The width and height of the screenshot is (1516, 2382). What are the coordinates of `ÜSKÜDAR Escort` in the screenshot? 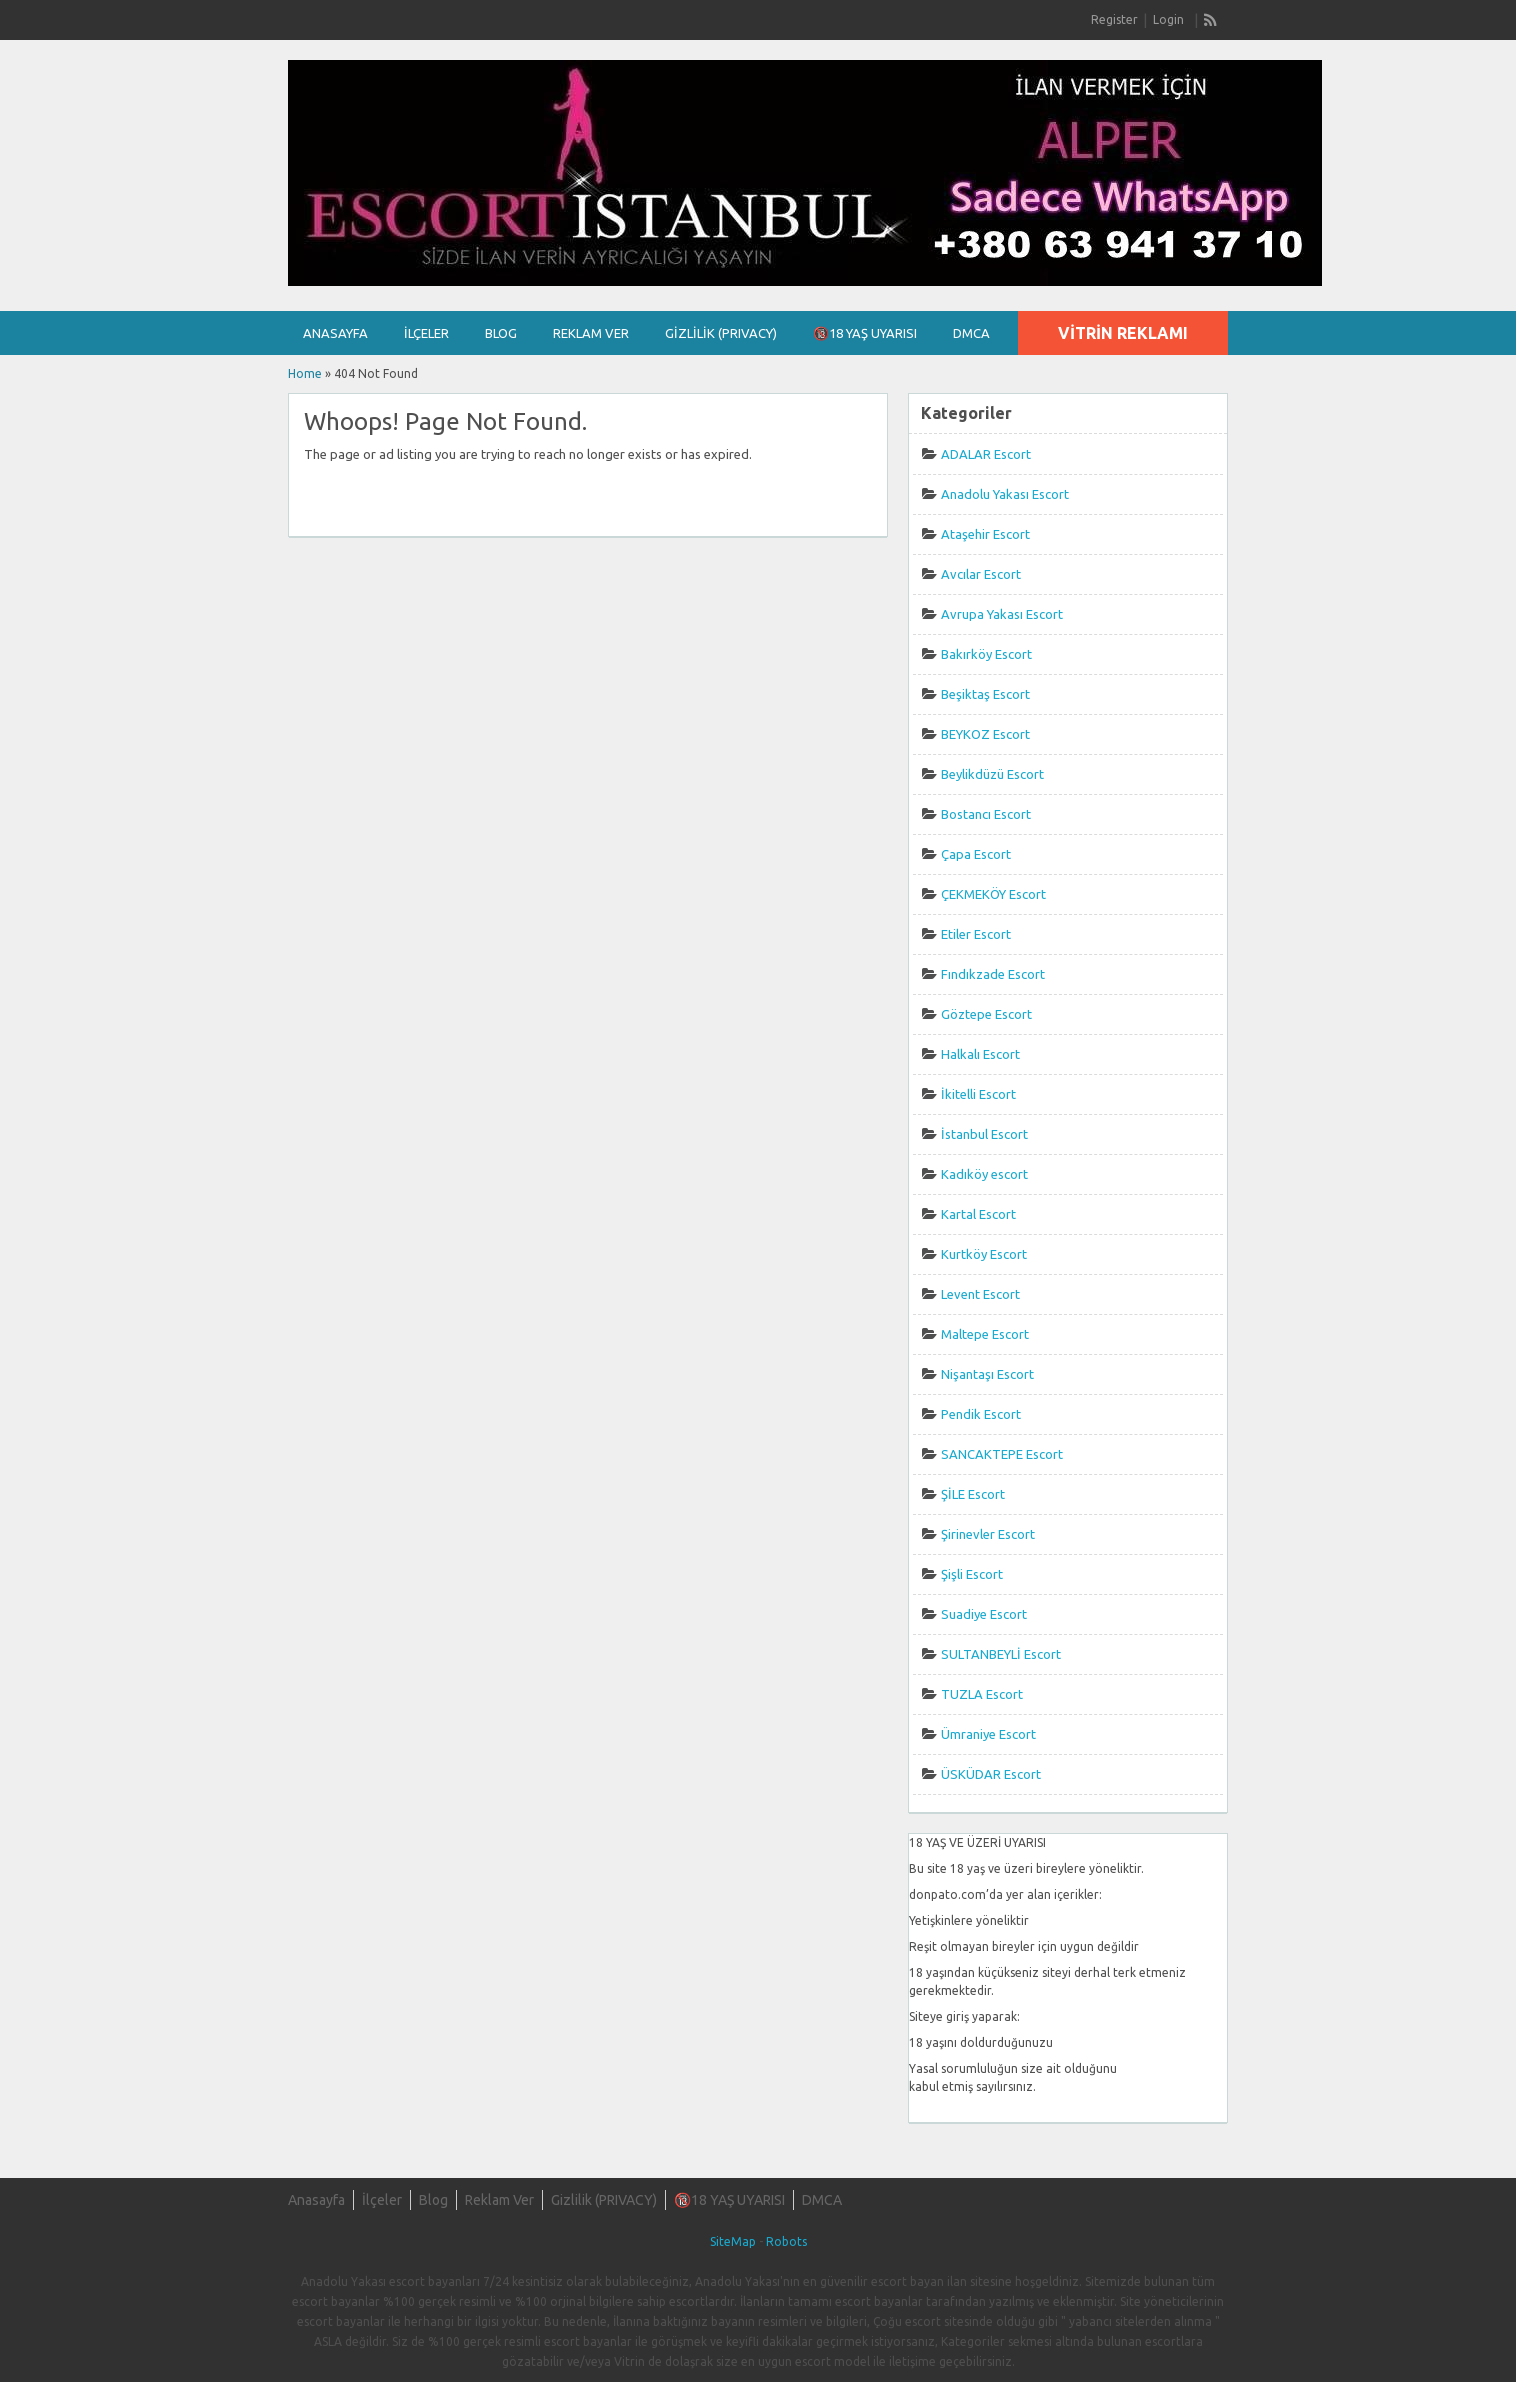 It's located at (991, 1774).